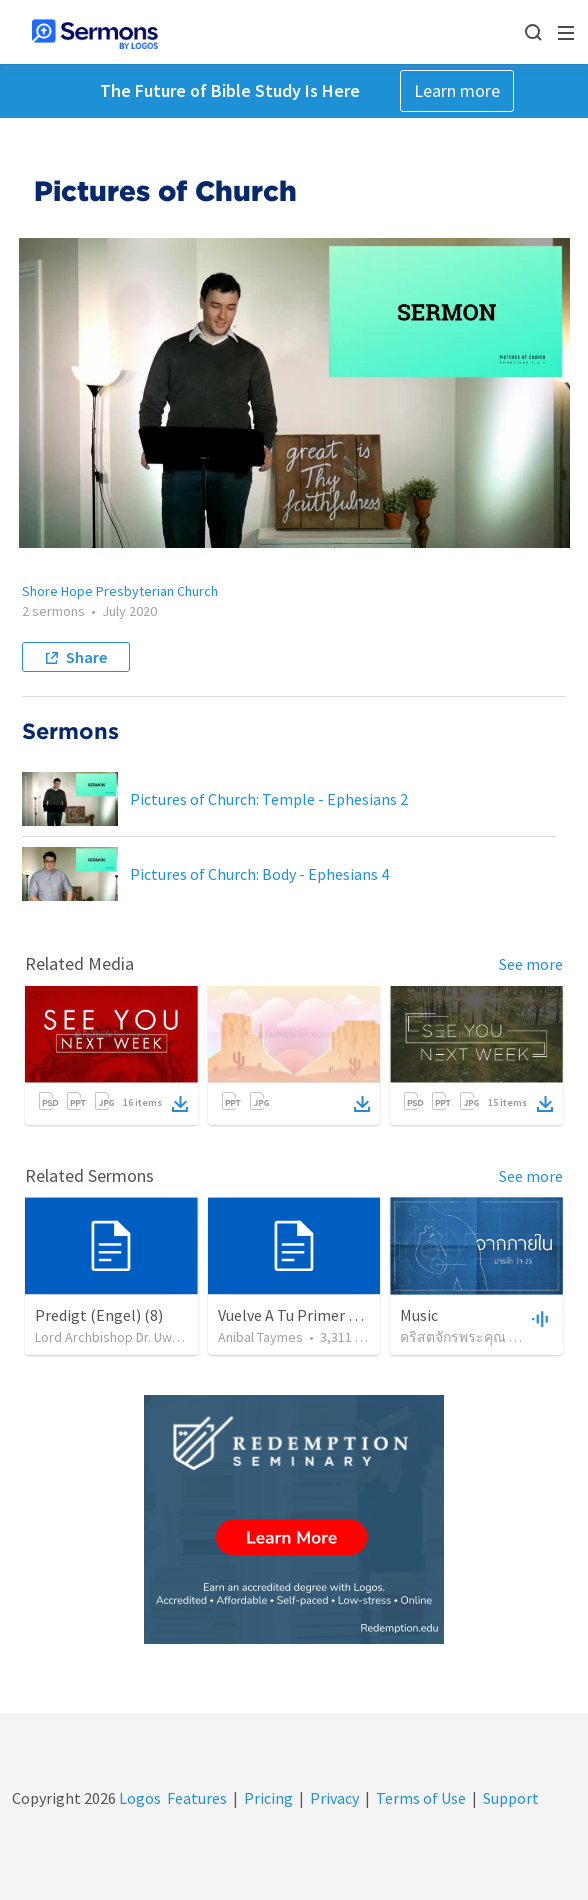 This screenshot has height=1900, width=588. I want to click on Music, so click(419, 1315).